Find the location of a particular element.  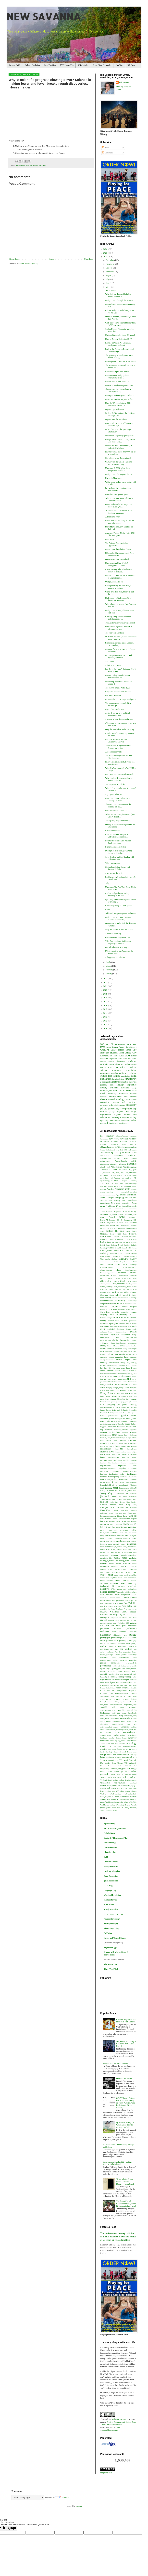

heart darkness is located at coordinates (130, 1435).